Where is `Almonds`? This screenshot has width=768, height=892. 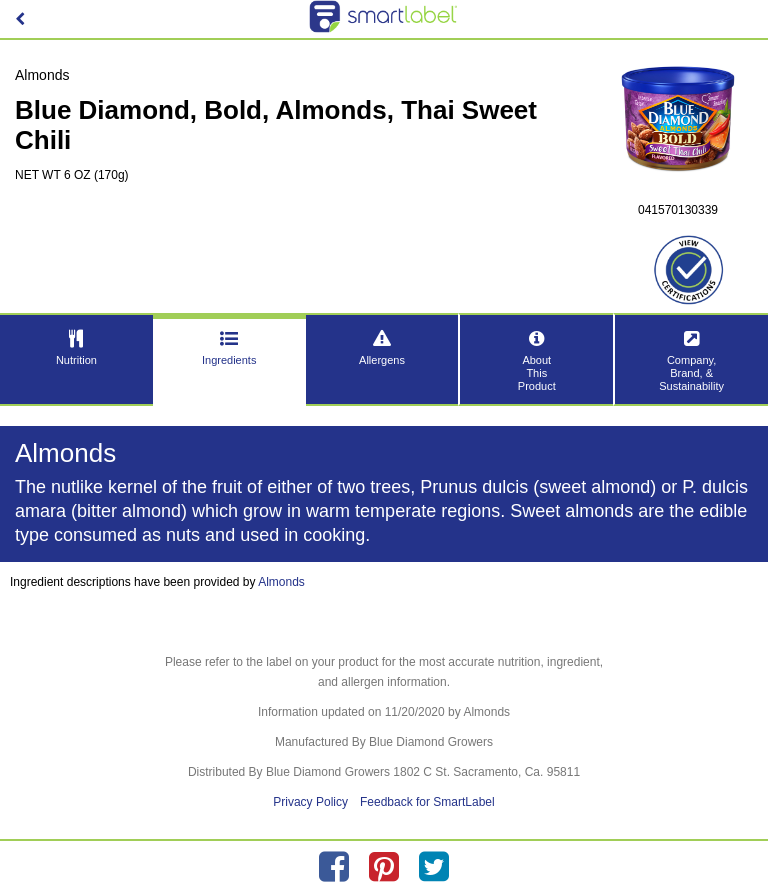 Almonds is located at coordinates (281, 582).